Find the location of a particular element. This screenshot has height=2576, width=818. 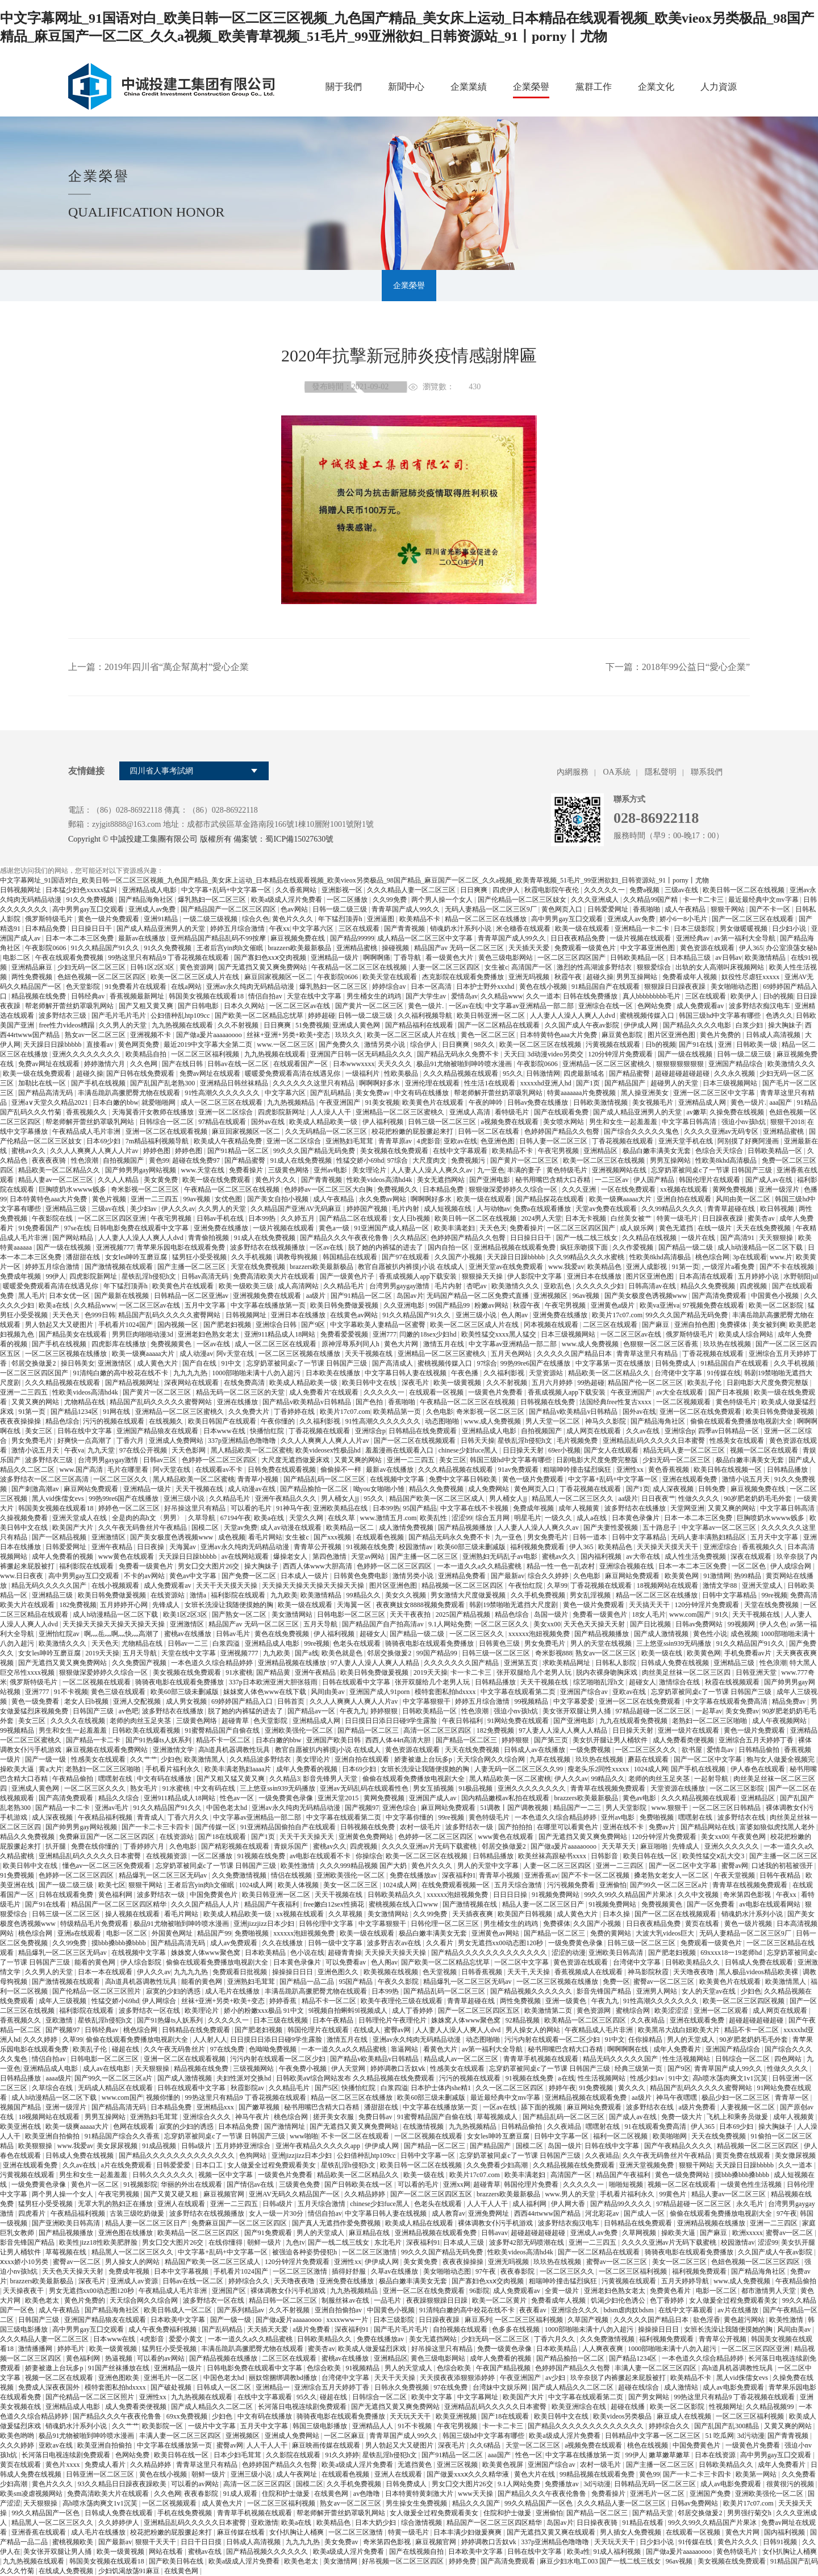

欧美片17c07.com is located at coordinates (617, 1315).